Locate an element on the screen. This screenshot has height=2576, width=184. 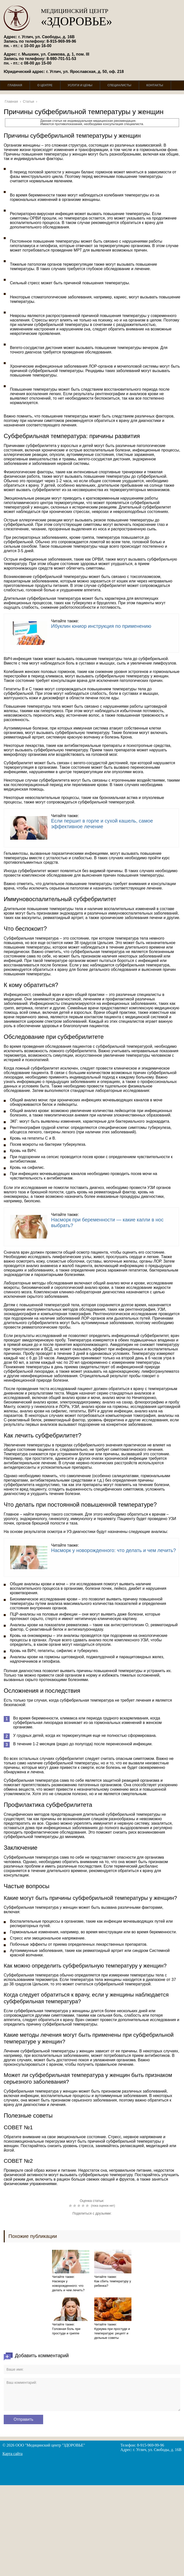
Контакты is located at coordinates (154, 85).